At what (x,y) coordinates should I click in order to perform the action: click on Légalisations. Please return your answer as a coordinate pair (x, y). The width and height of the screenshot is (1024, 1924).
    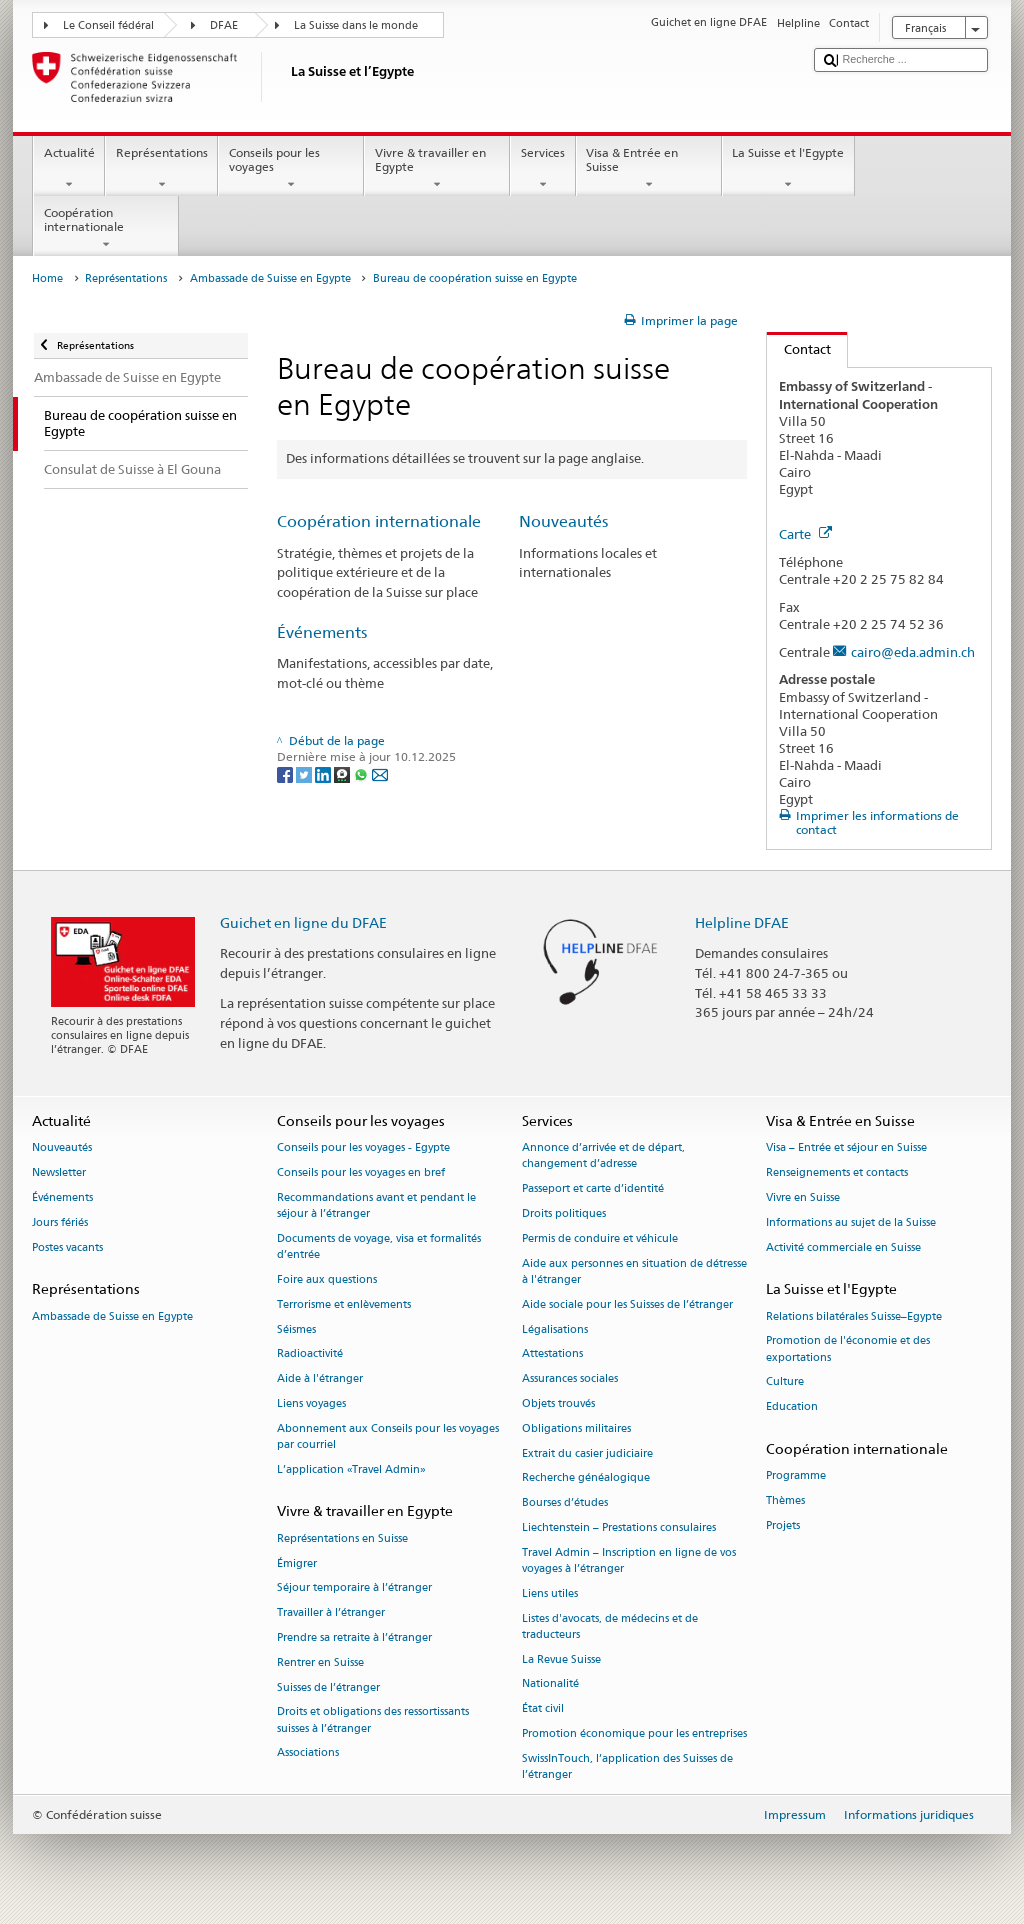
    Looking at the image, I should click on (555, 1329).